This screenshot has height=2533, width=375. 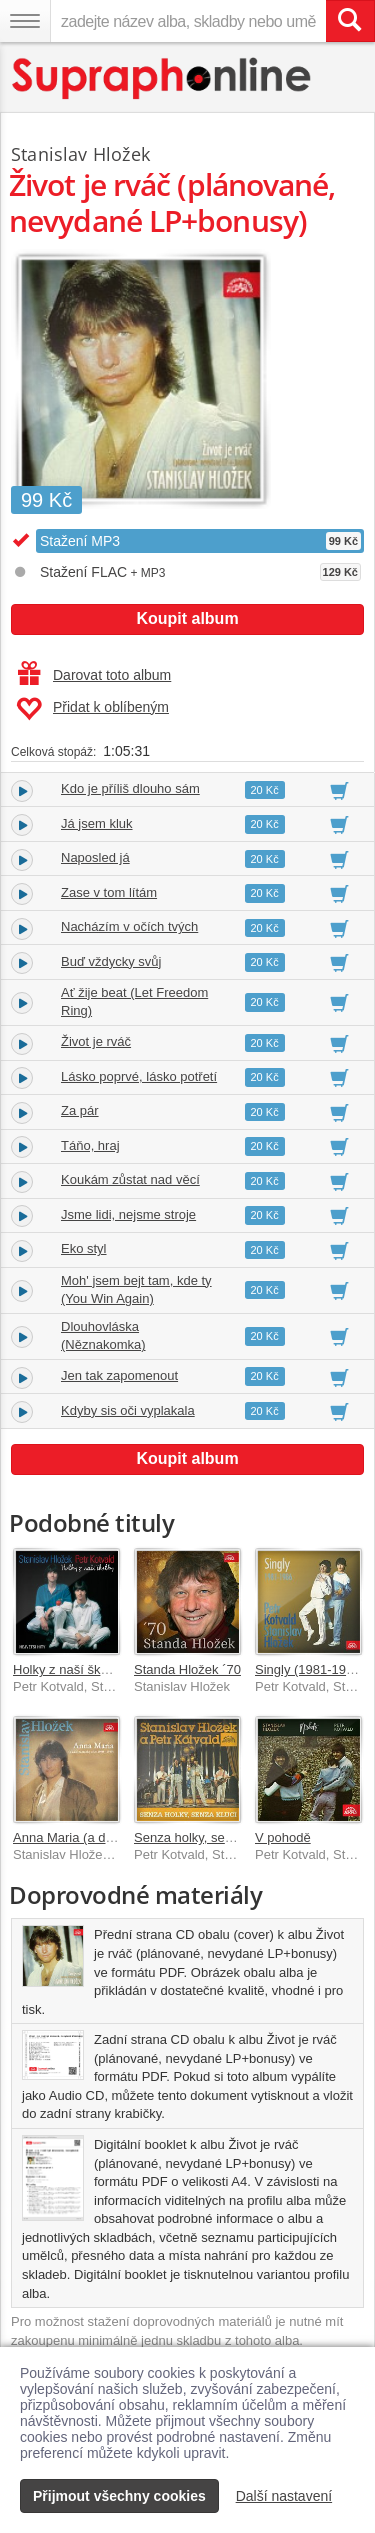 What do you see at coordinates (187, 618) in the screenshot?
I see `Koupit album` at bounding box center [187, 618].